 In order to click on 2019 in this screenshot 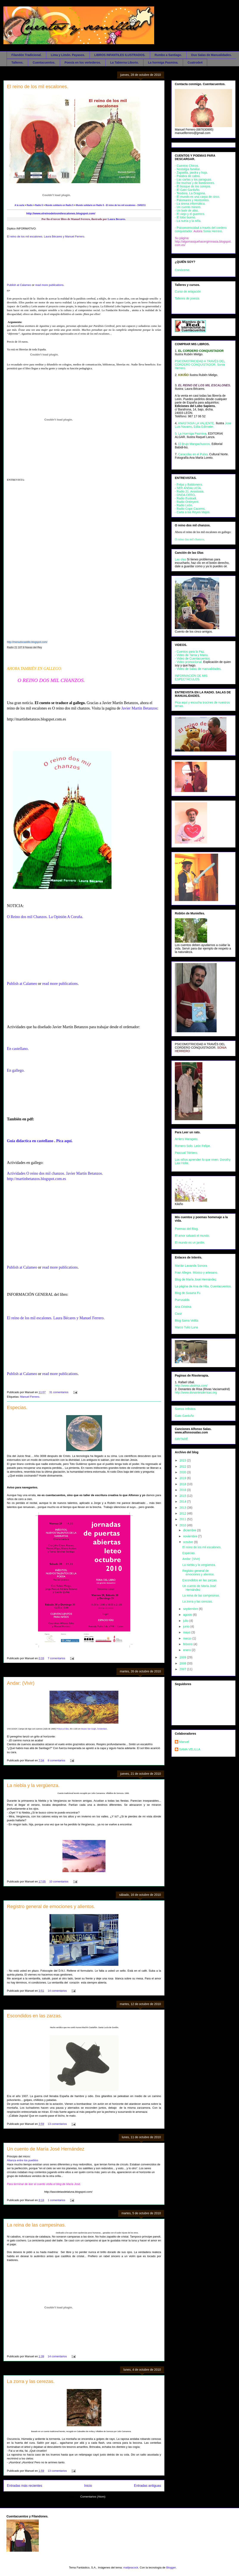, I will do `click(183, 1478)`.